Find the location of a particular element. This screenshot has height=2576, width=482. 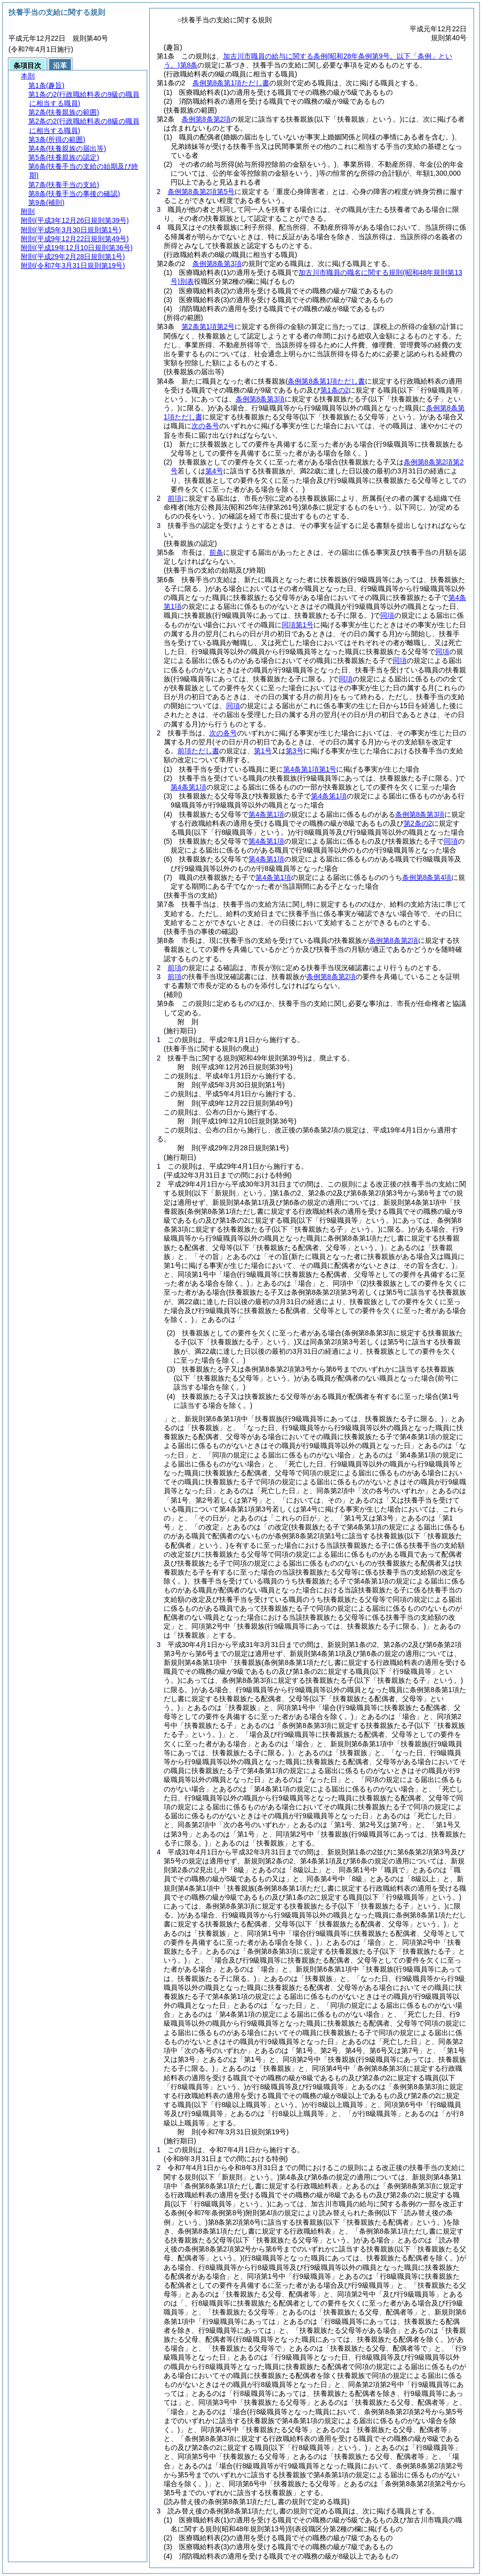

第2条第1項第2号 is located at coordinates (208, 326).